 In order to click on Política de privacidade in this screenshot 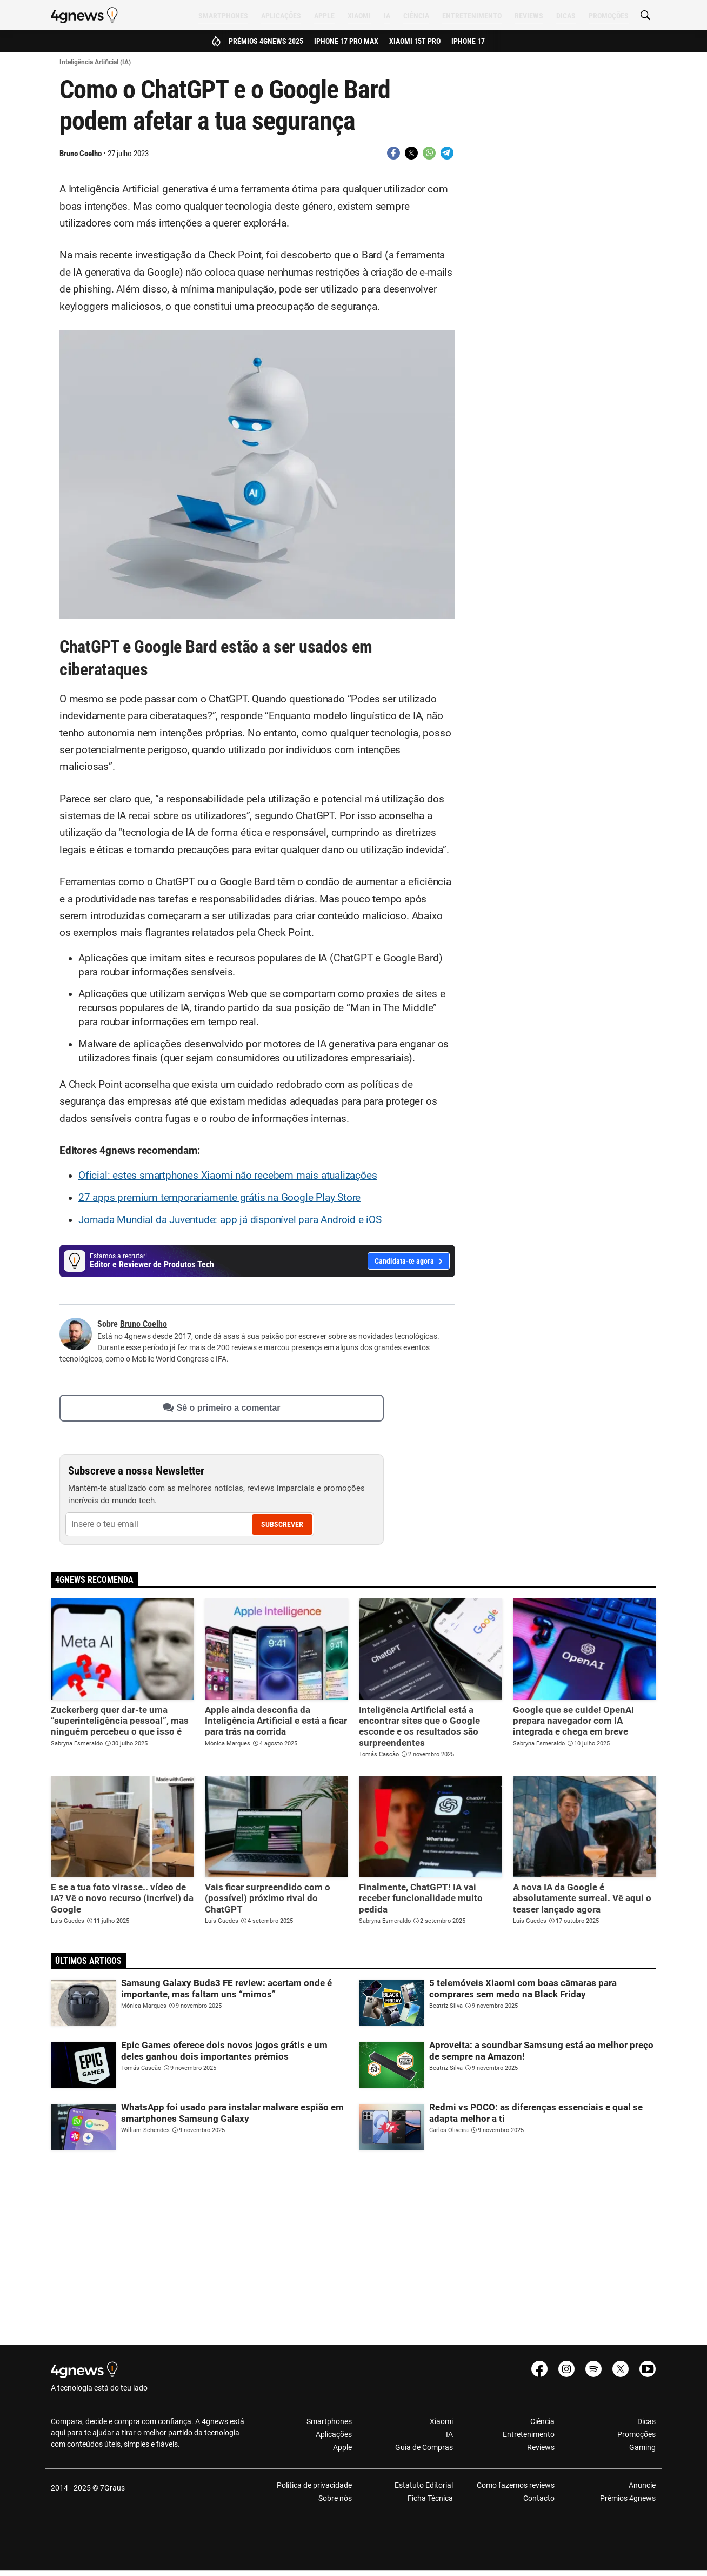, I will do `click(314, 2485)`.